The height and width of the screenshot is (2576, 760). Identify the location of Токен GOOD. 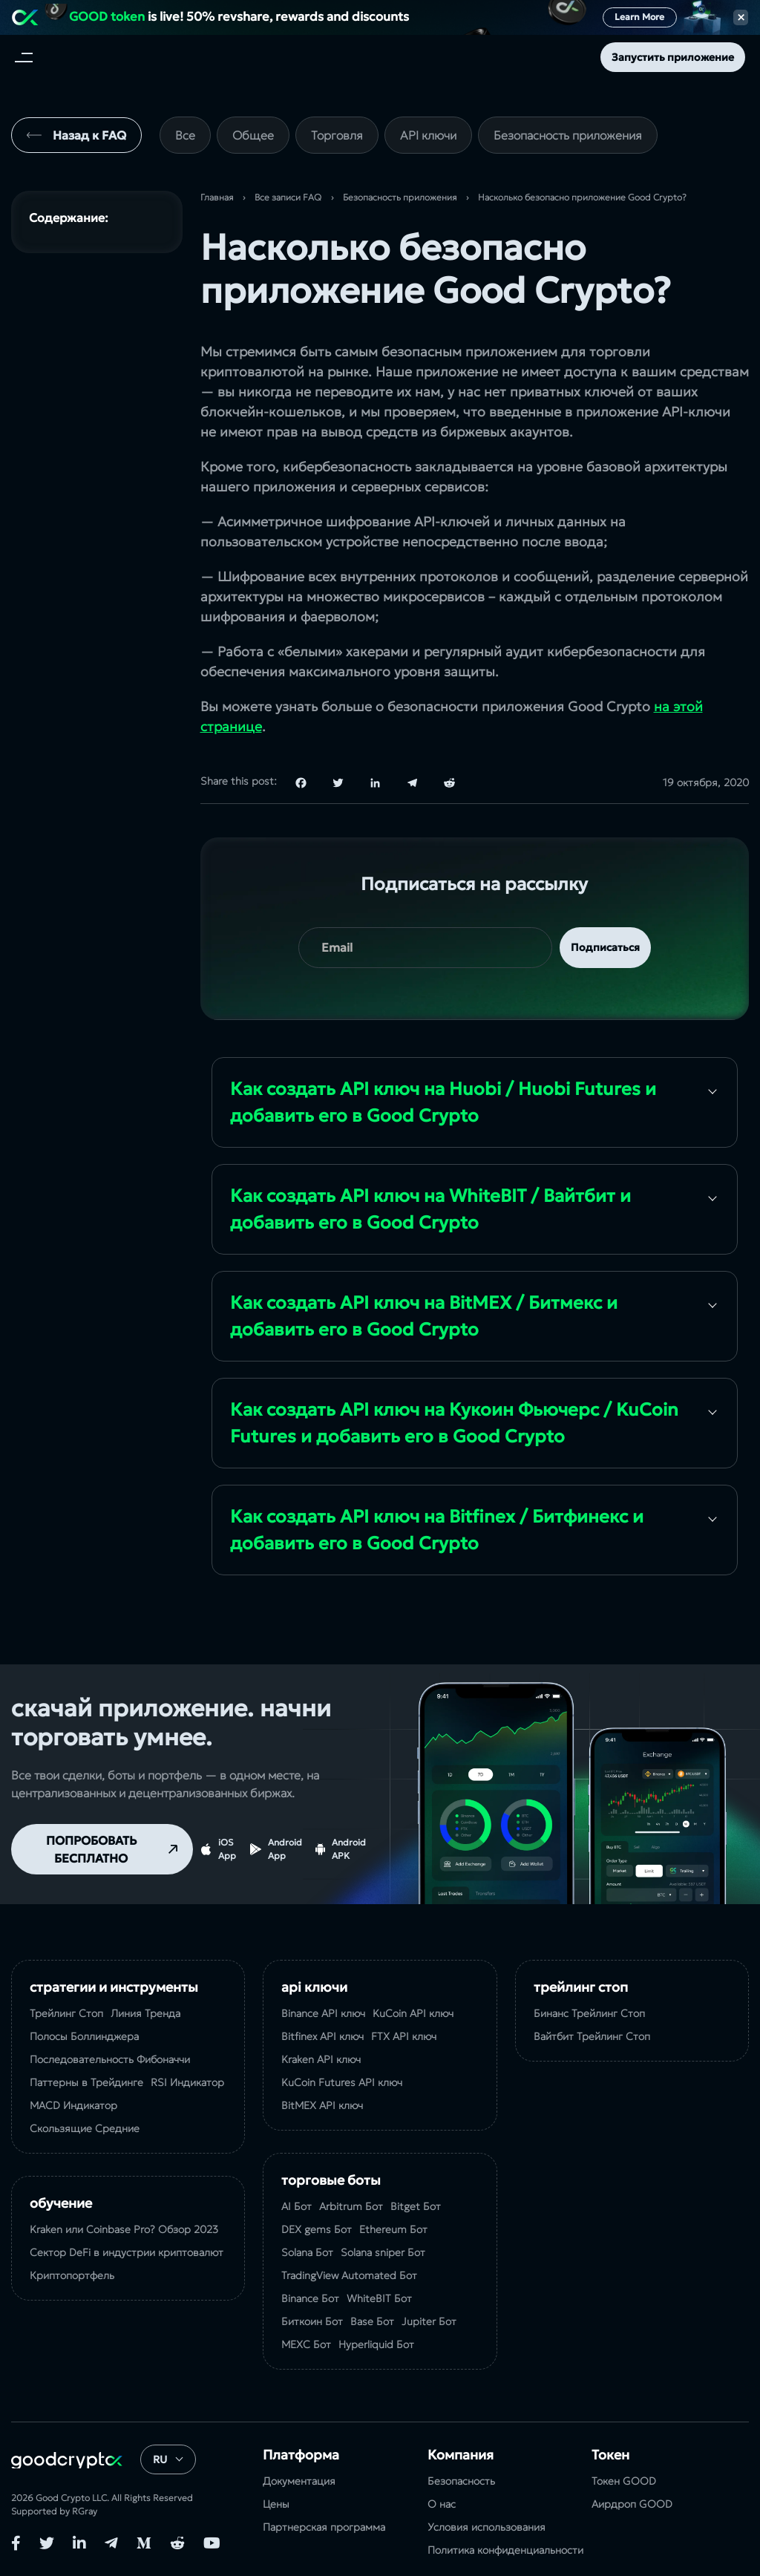
(624, 2481).